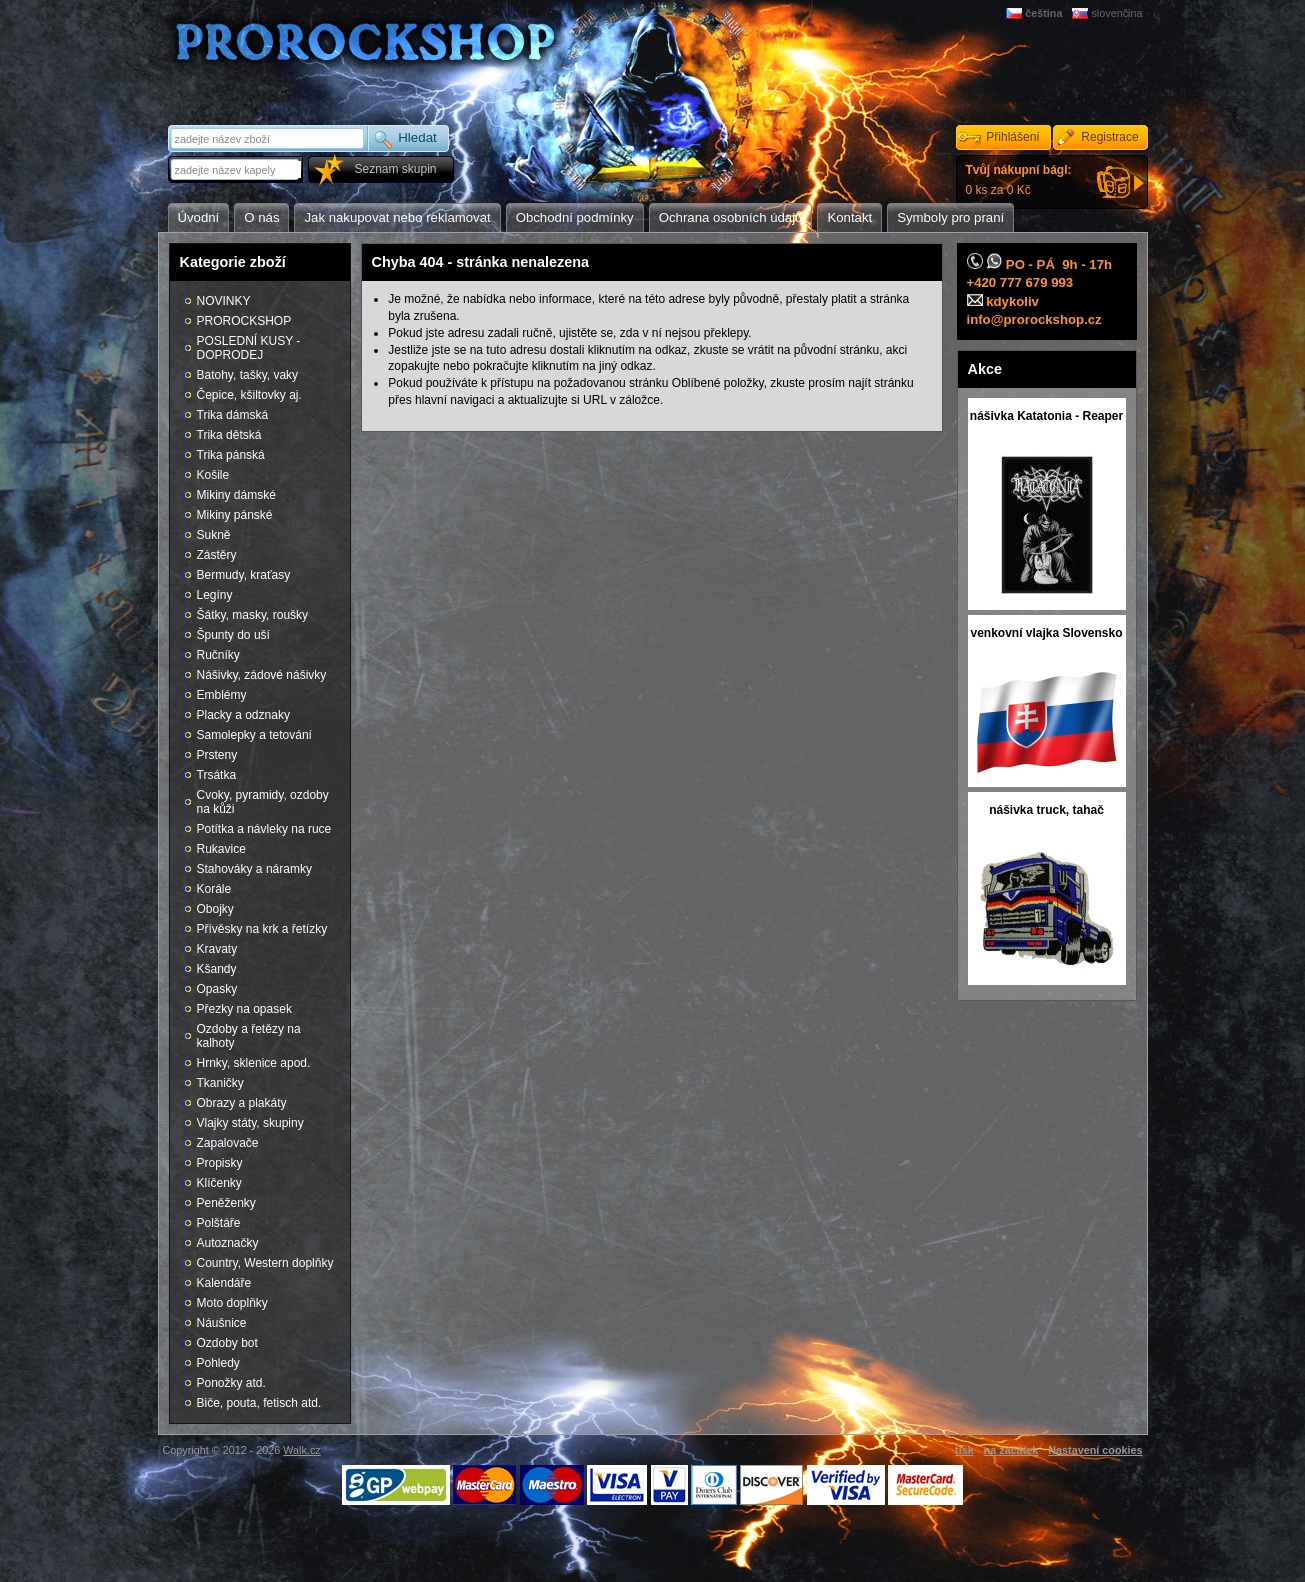 The height and width of the screenshot is (1582, 1305). Describe the element at coordinates (224, 1283) in the screenshot. I see `Kalendáře` at that location.